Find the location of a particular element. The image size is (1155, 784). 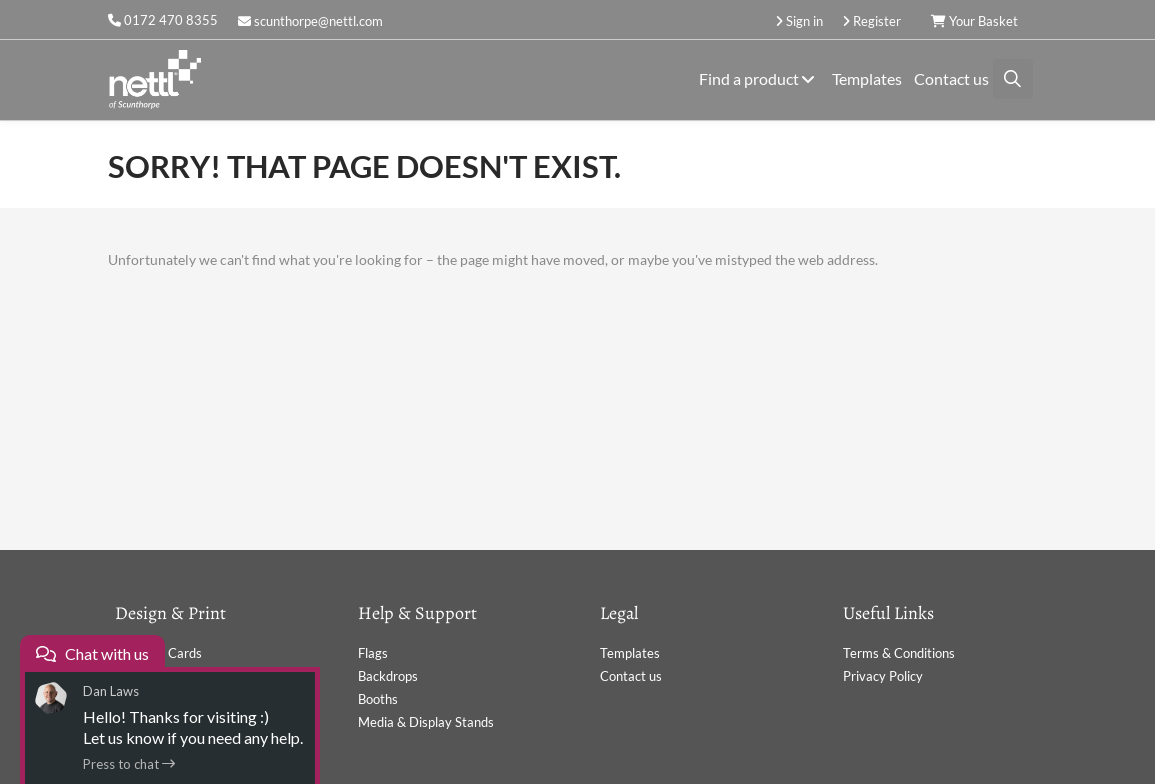

Booths is located at coordinates (378, 699).